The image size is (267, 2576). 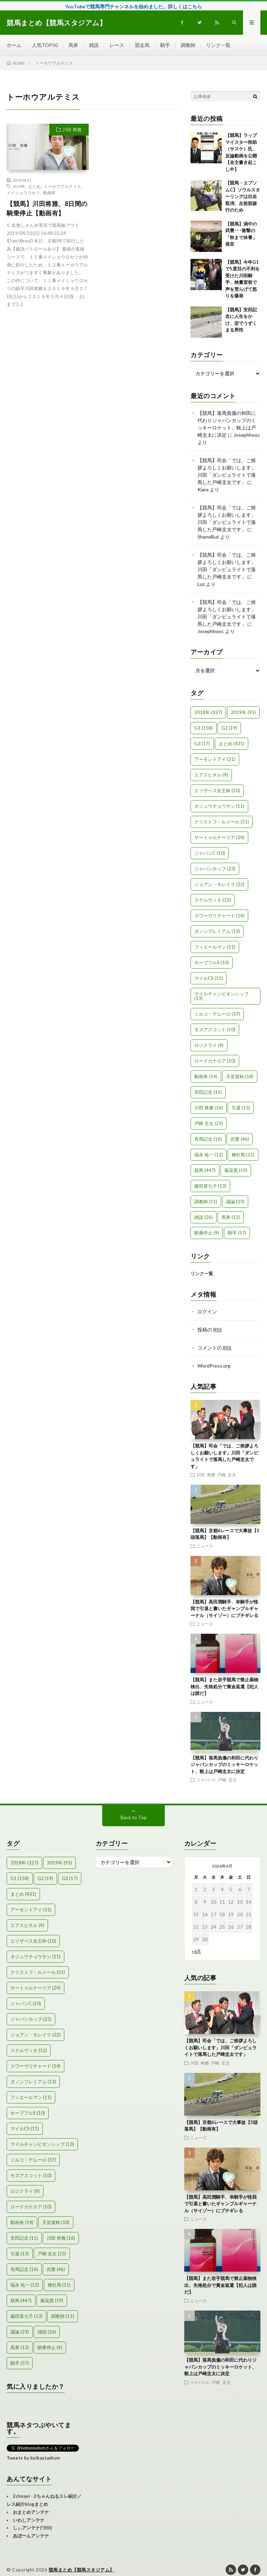 I want to click on クリストフ・ルメール [クリストフ・ルメール (51個の項目)], so click(x=221, y=822).